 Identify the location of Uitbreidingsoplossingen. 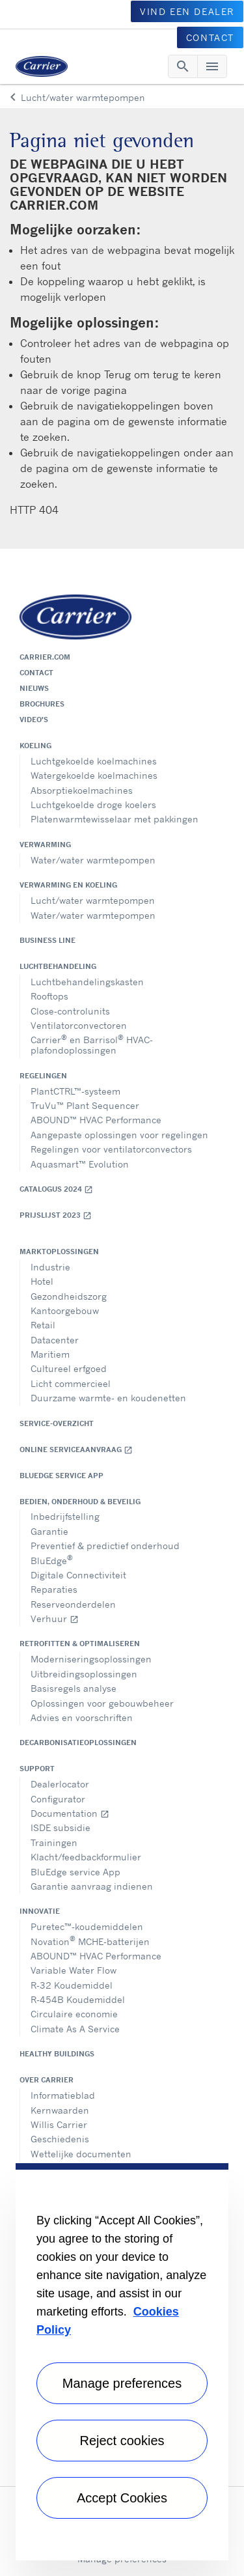
(84, 1673).